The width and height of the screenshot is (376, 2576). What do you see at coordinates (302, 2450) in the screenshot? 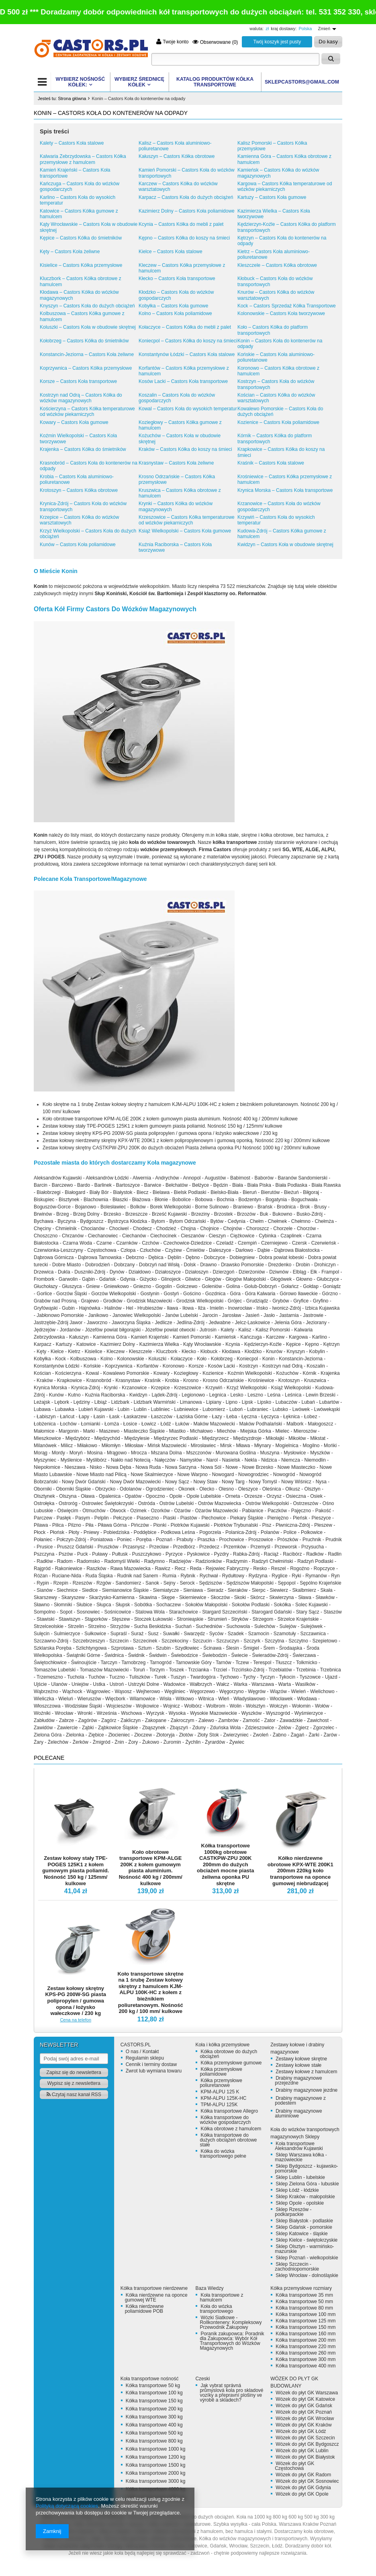
I see `Wózek do płyt GK Lublin` at bounding box center [302, 2450].